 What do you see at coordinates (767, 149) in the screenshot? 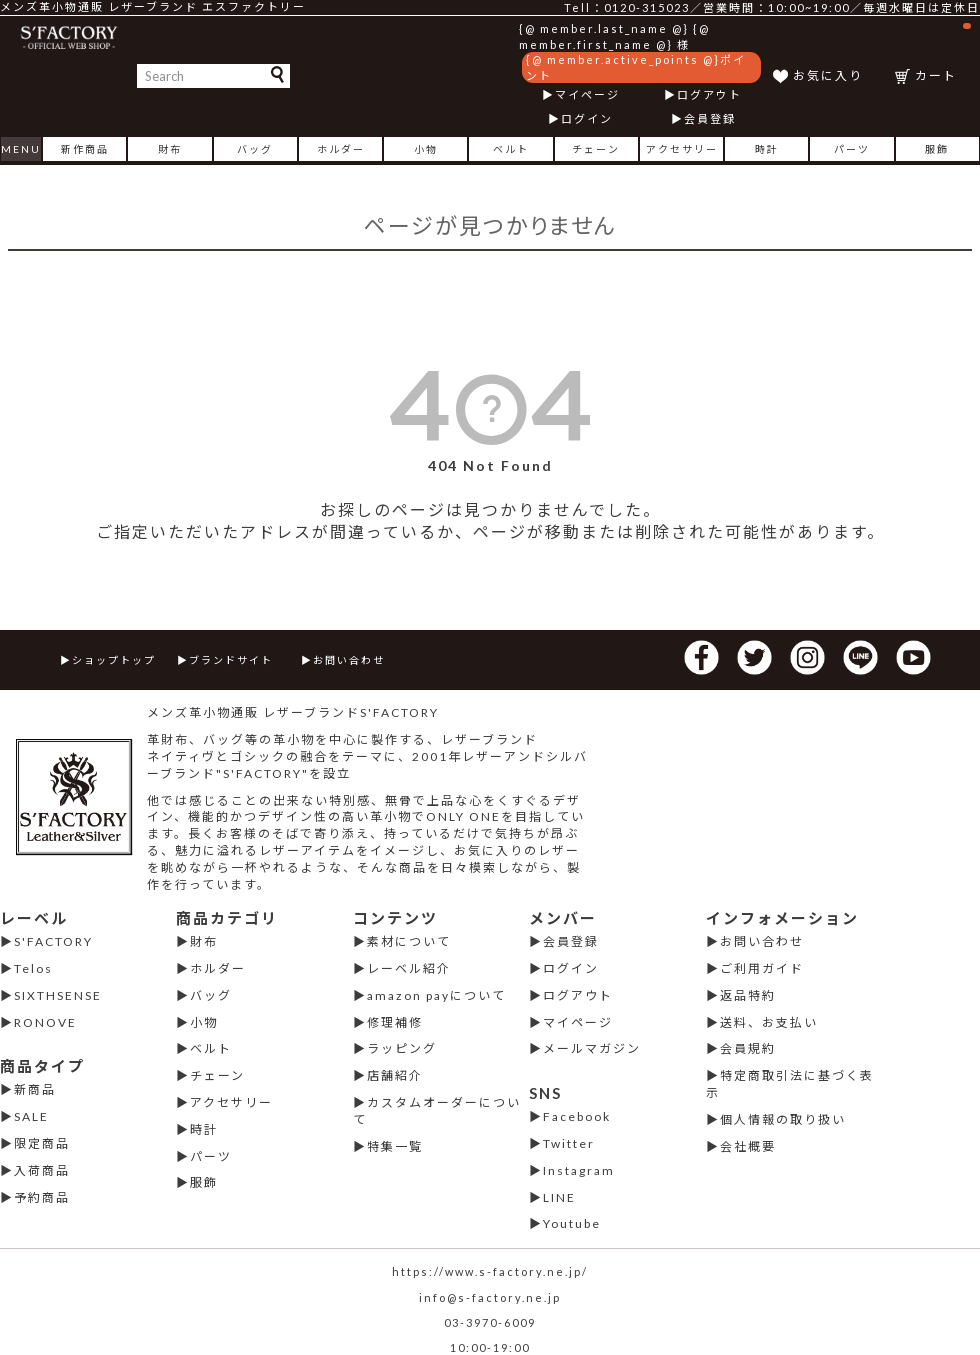
I see `時計` at bounding box center [767, 149].